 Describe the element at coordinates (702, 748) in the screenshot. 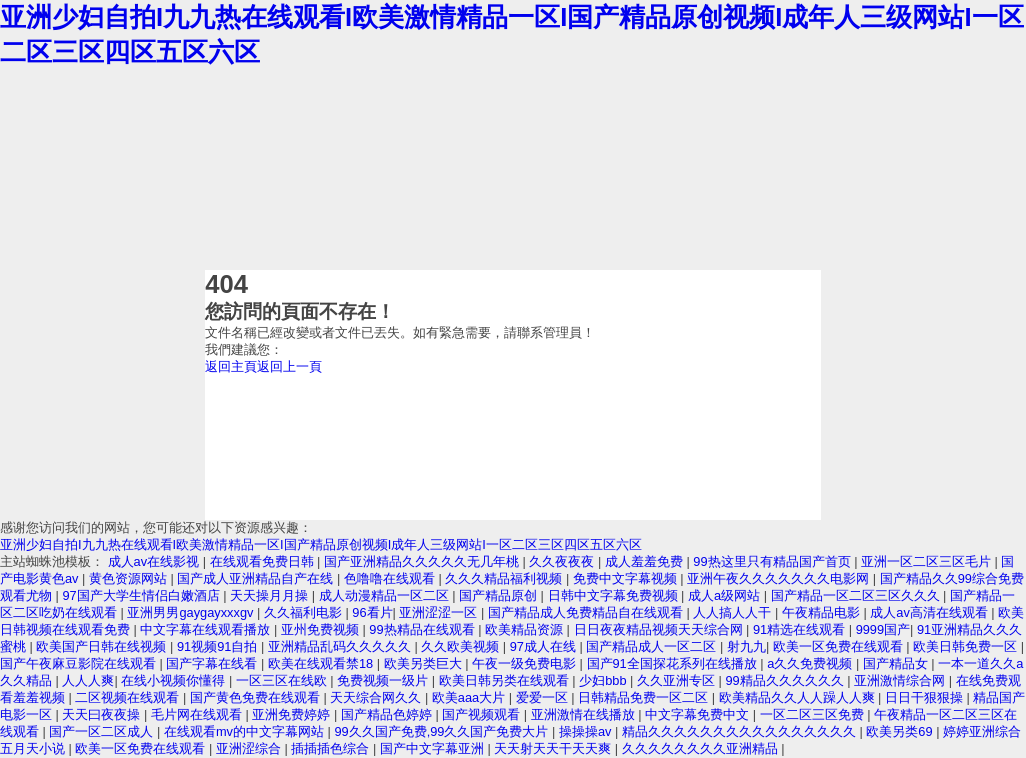

I see `久久久久久久久久亚洲精品` at that location.